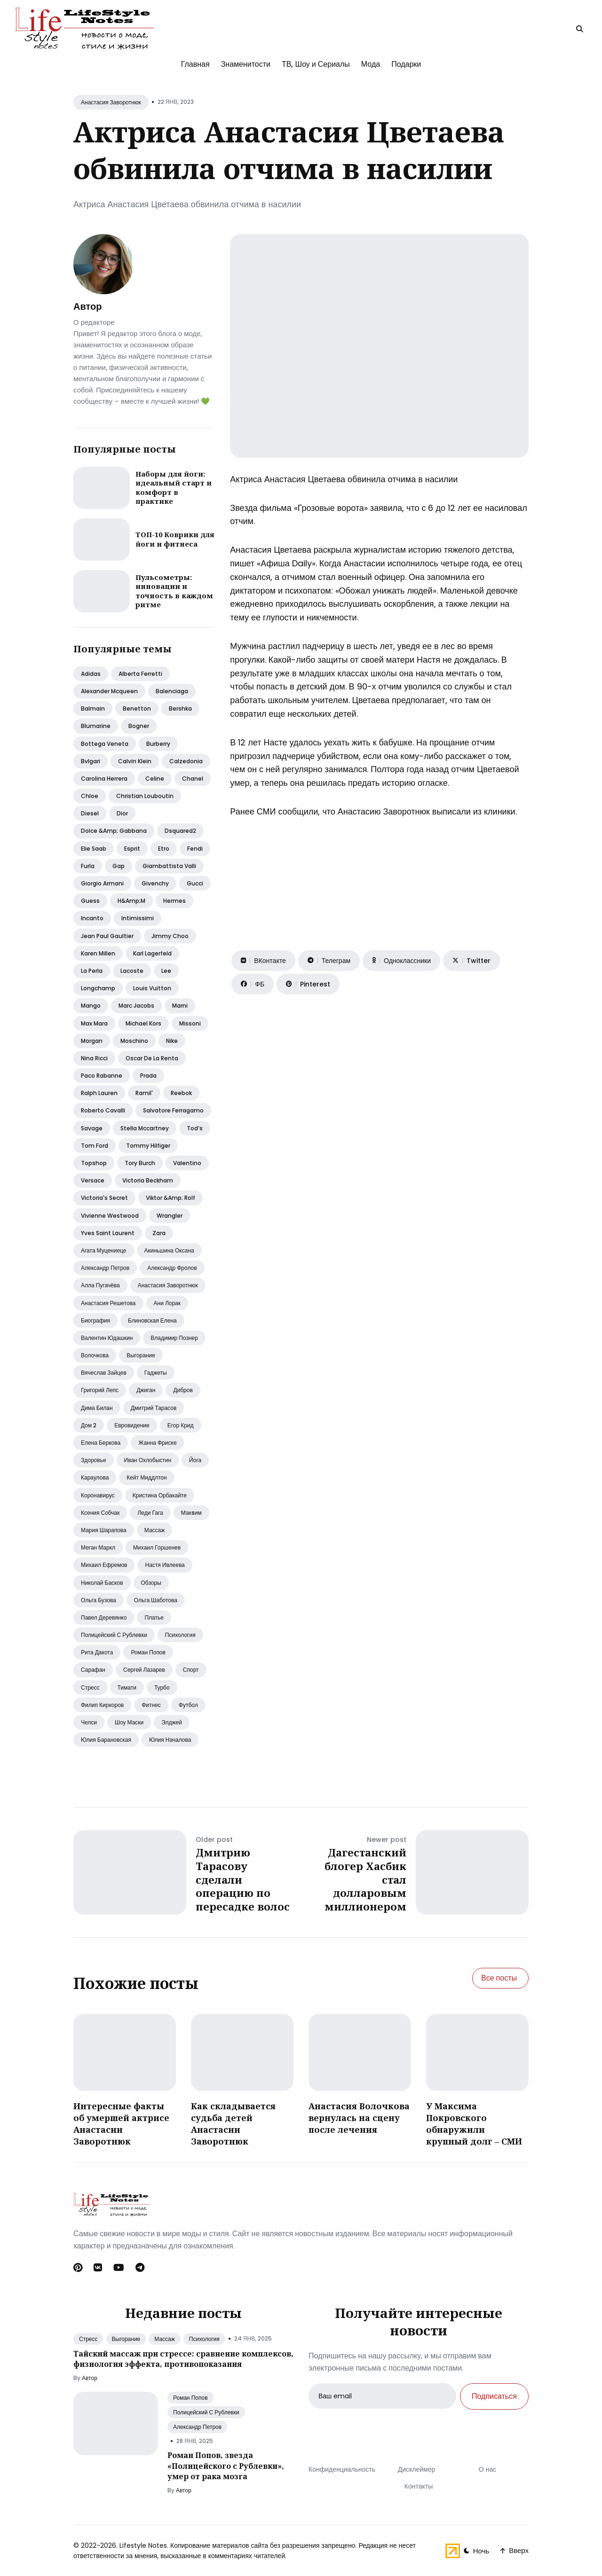  I want to click on Рита дакота, so click(97, 1652).